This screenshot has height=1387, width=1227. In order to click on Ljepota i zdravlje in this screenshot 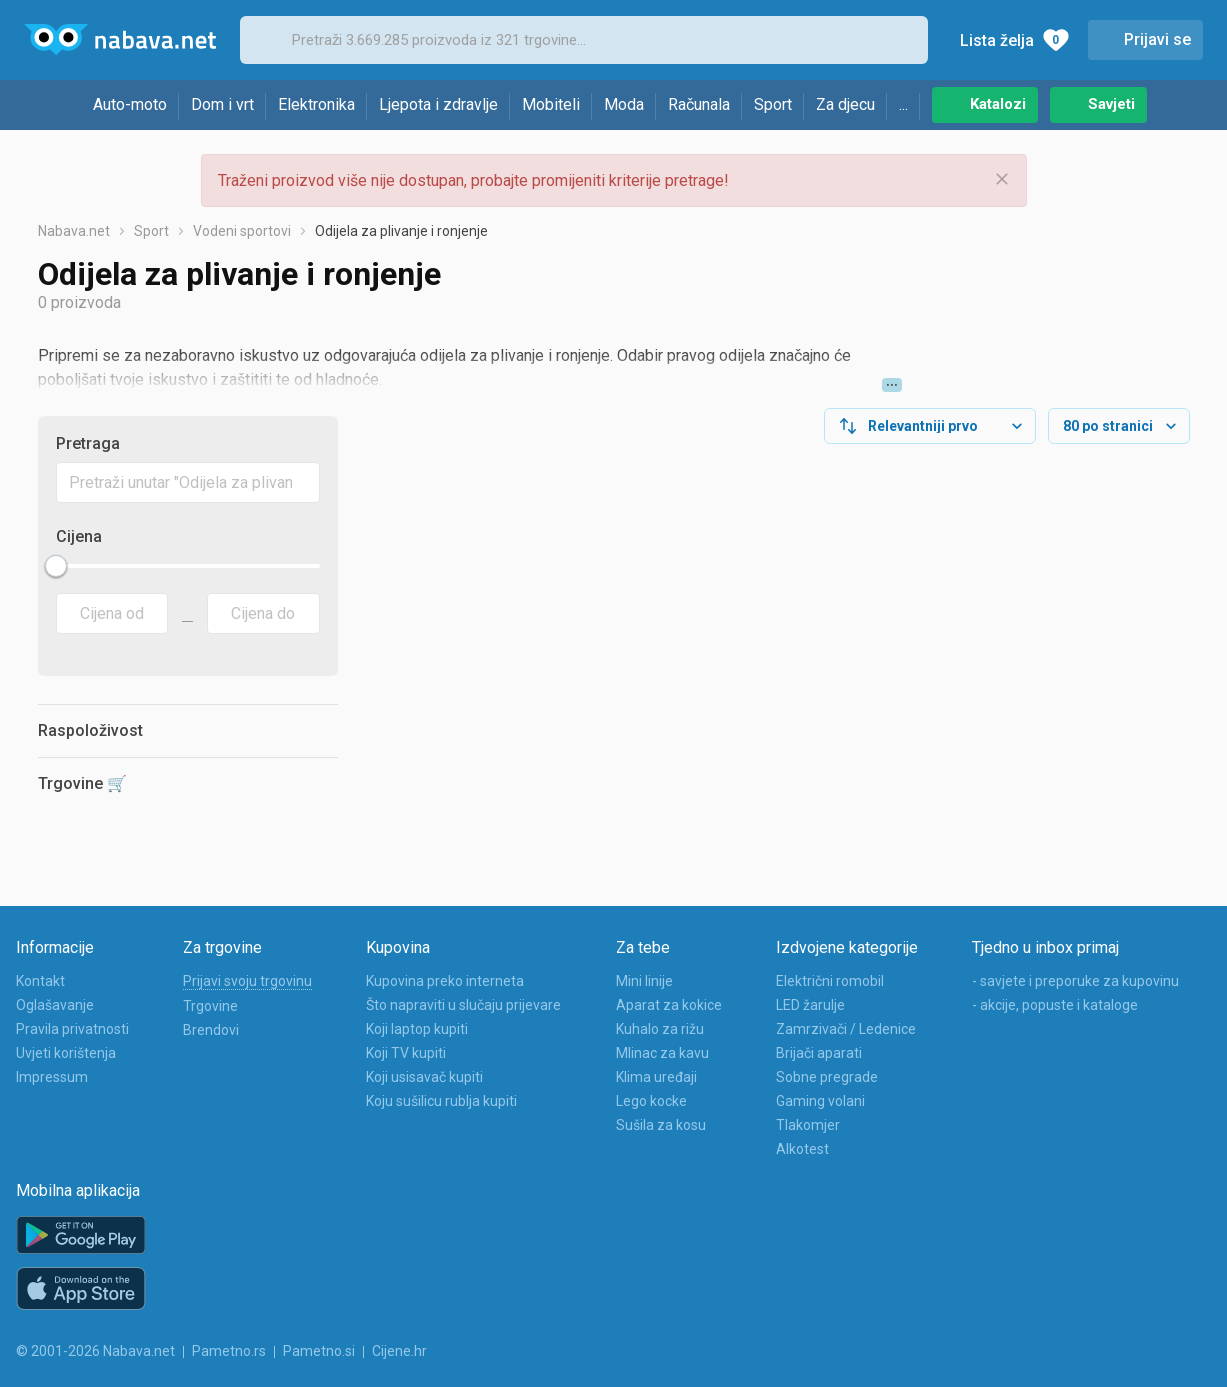, I will do `click(438, 104)`.